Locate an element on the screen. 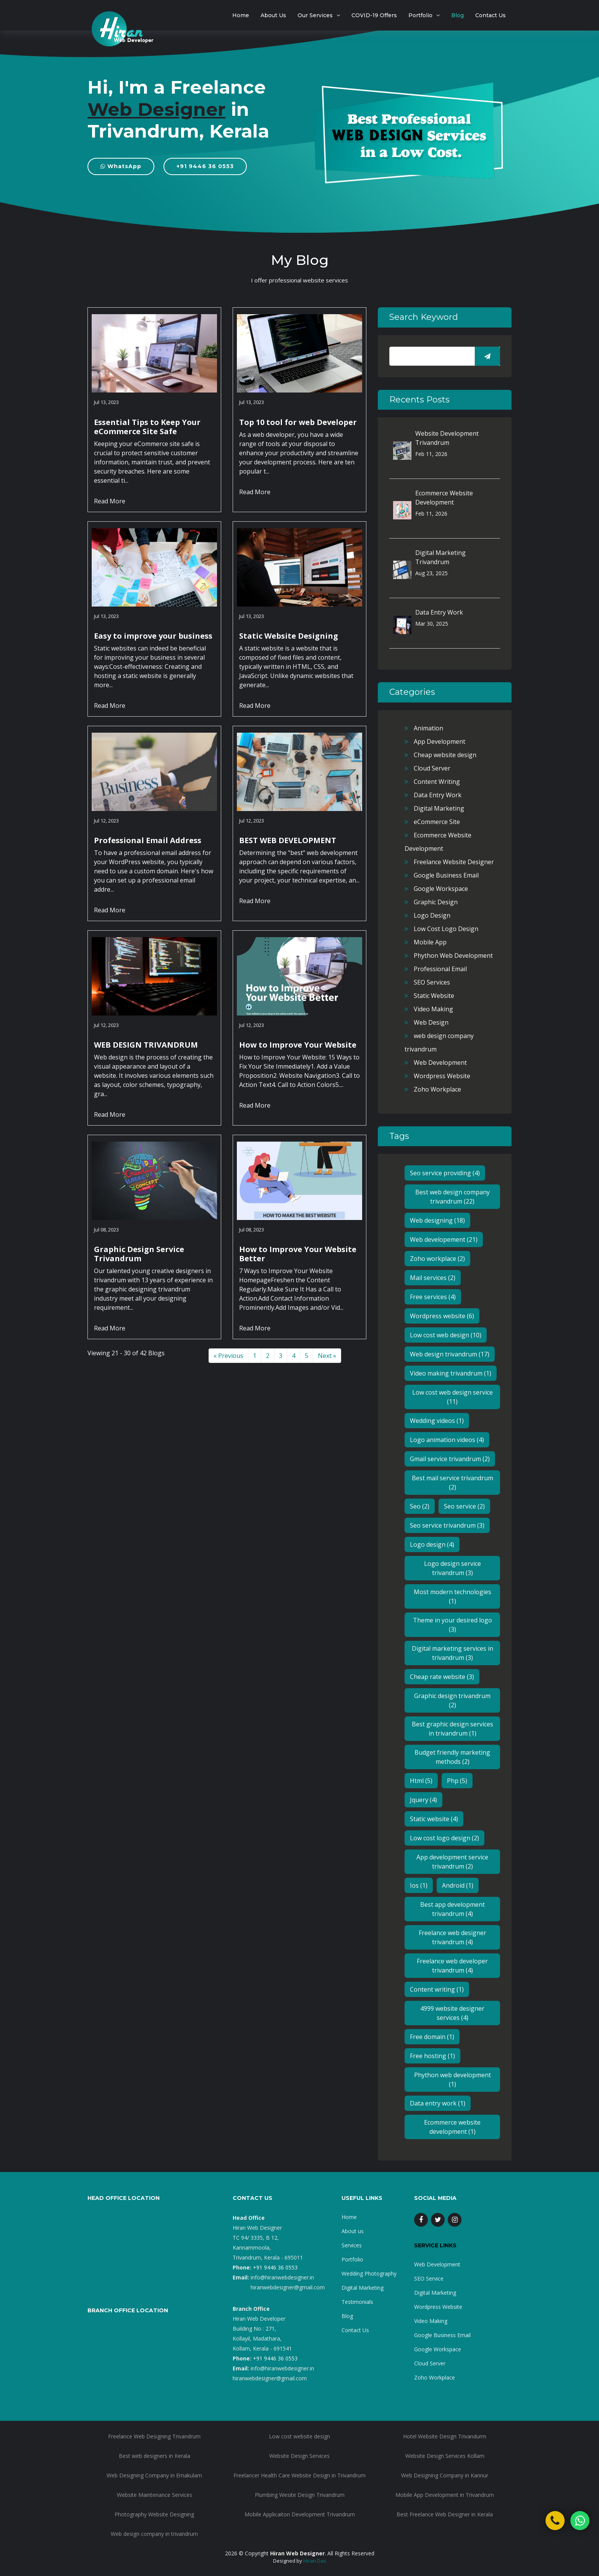 Image resolution: width=599 pixels, height=2576 pixels. Mail services (2) is located at coordinates (432, 1277).